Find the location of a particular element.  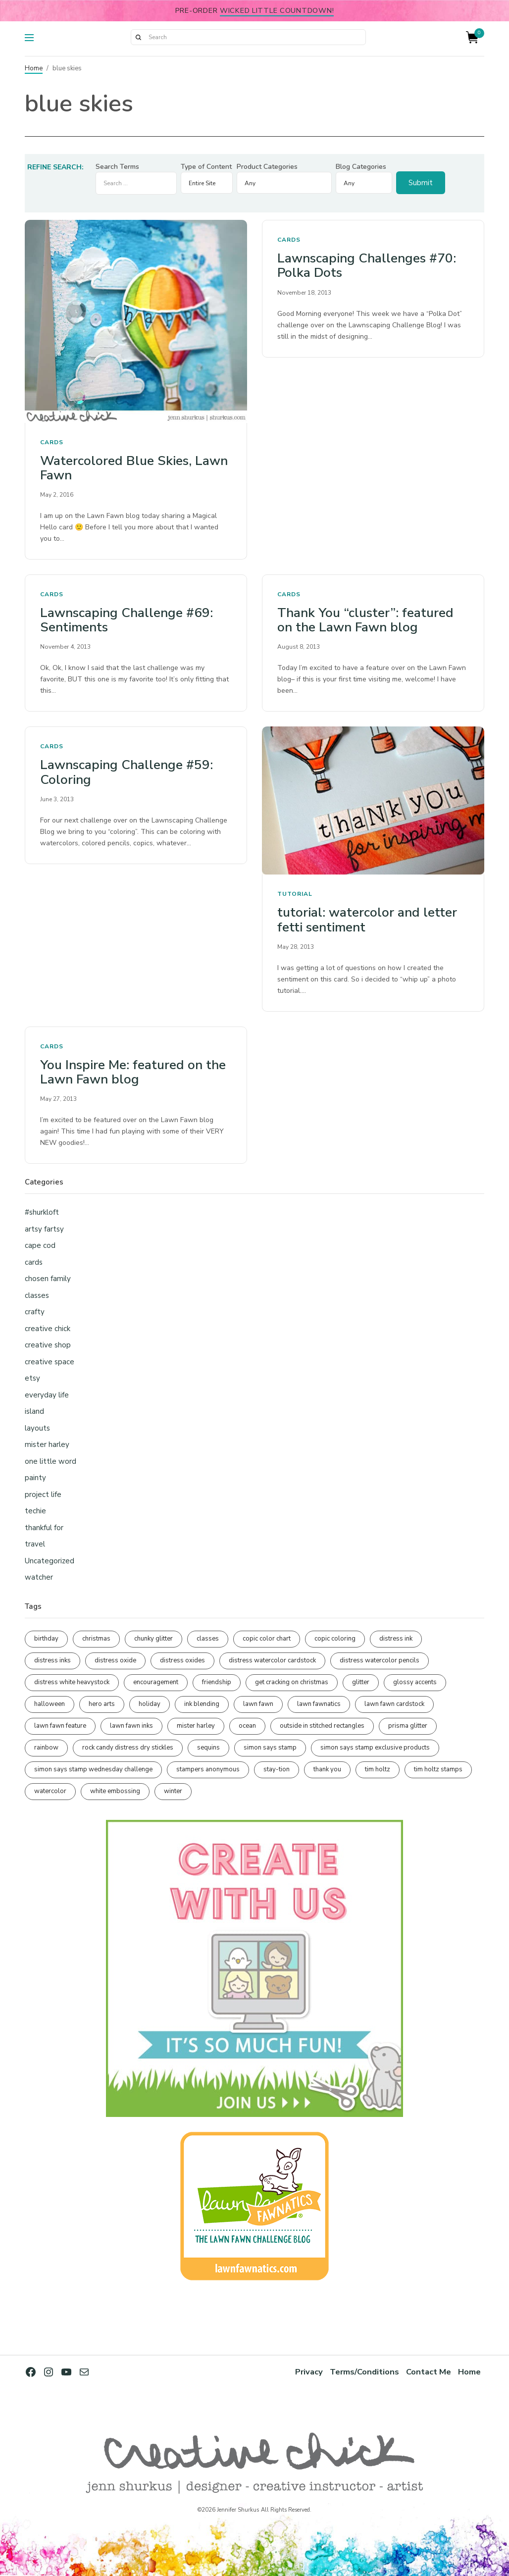

project life is located at coordinates (43, 1494).